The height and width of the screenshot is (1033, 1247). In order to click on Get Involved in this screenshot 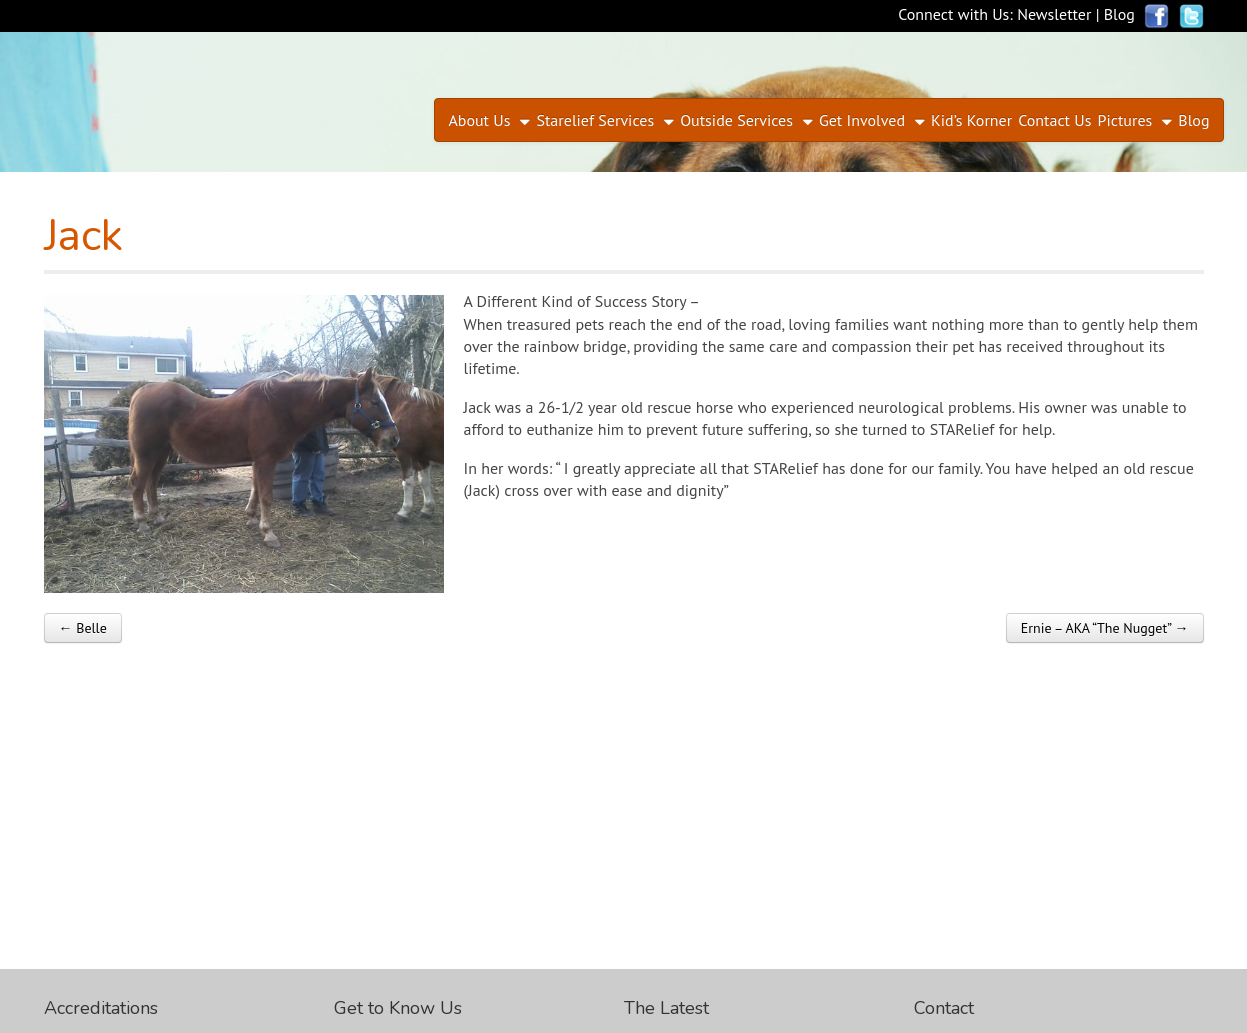, I will do `click(862, 120)`.